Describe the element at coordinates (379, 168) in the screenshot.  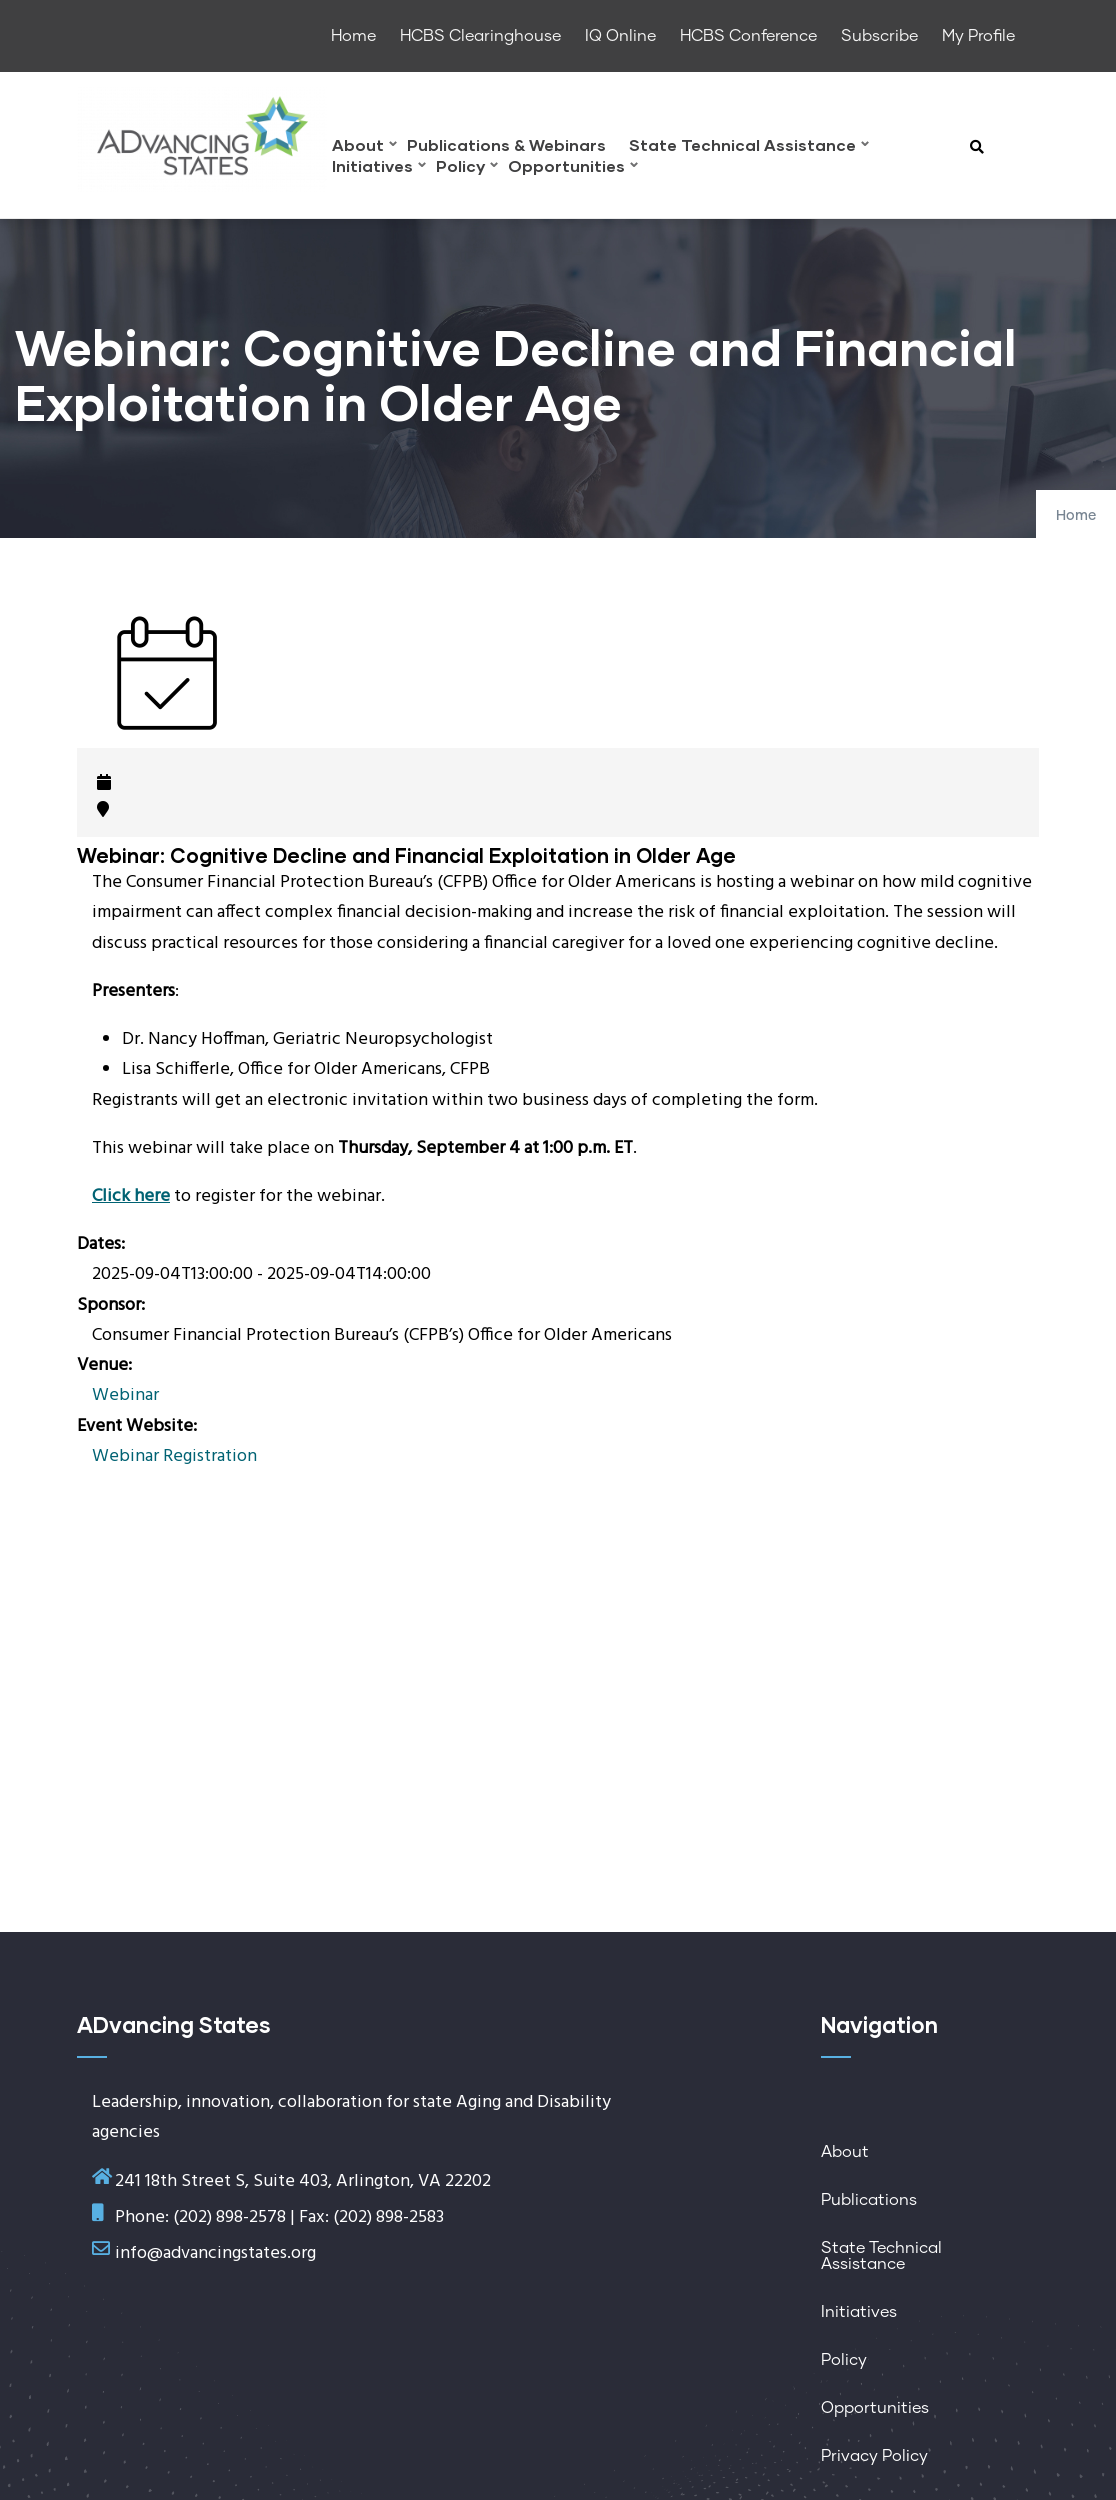
I see `Initiatives [menuitem]` at that location.